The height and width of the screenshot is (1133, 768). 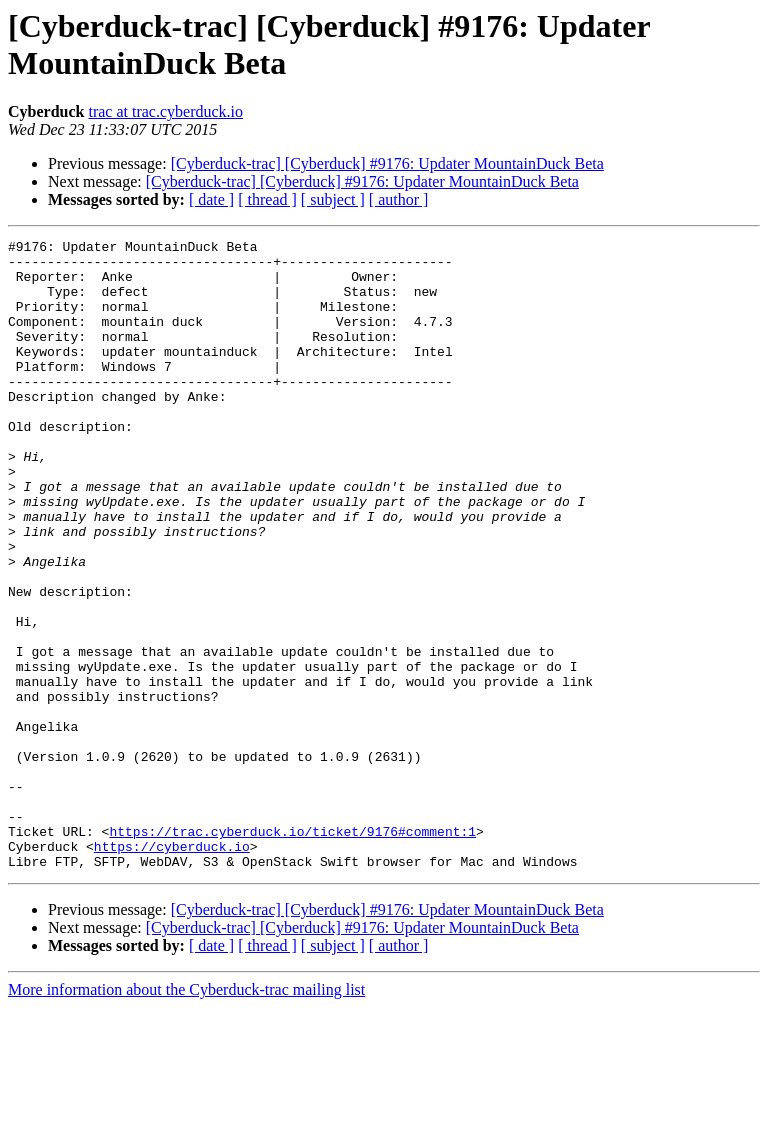 I want to click on [ thread ], so click(x=267, y=199).